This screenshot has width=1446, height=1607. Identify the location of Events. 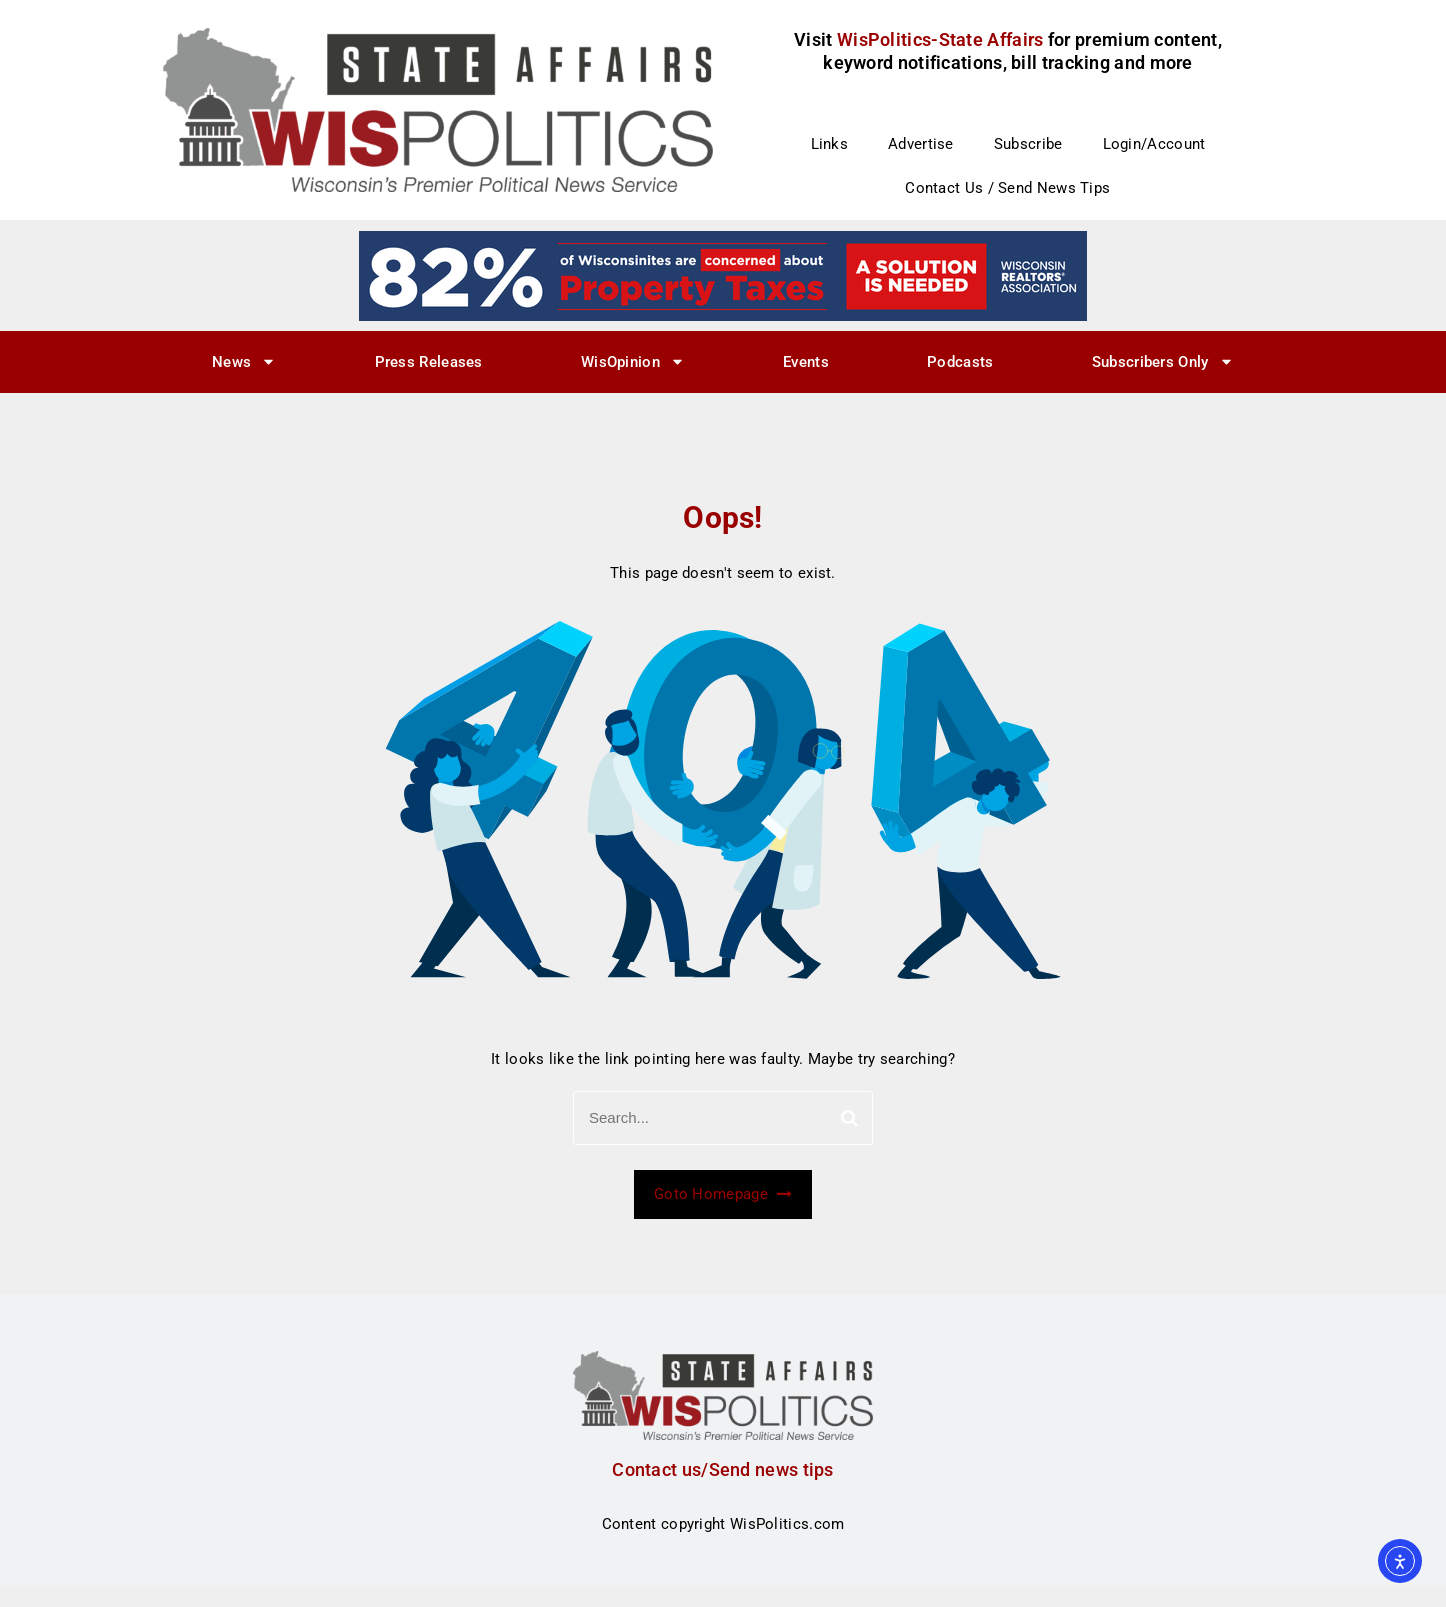
(806, 362).